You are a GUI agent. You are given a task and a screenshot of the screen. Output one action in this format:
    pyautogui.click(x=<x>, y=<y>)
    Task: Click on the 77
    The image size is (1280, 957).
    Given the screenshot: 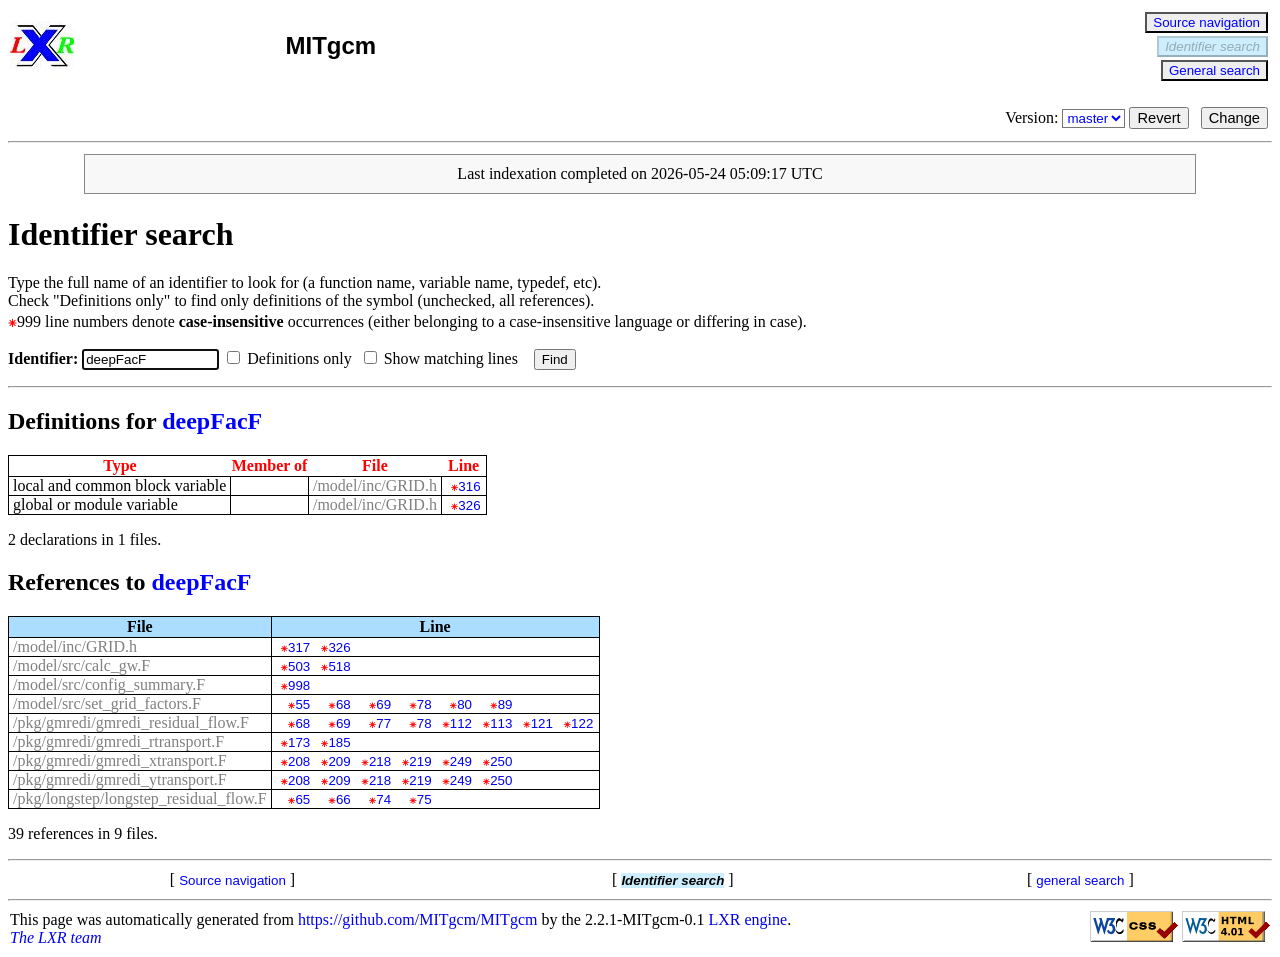 What is the action you would take?
    pyautogui.click(x=383, y=723)
    